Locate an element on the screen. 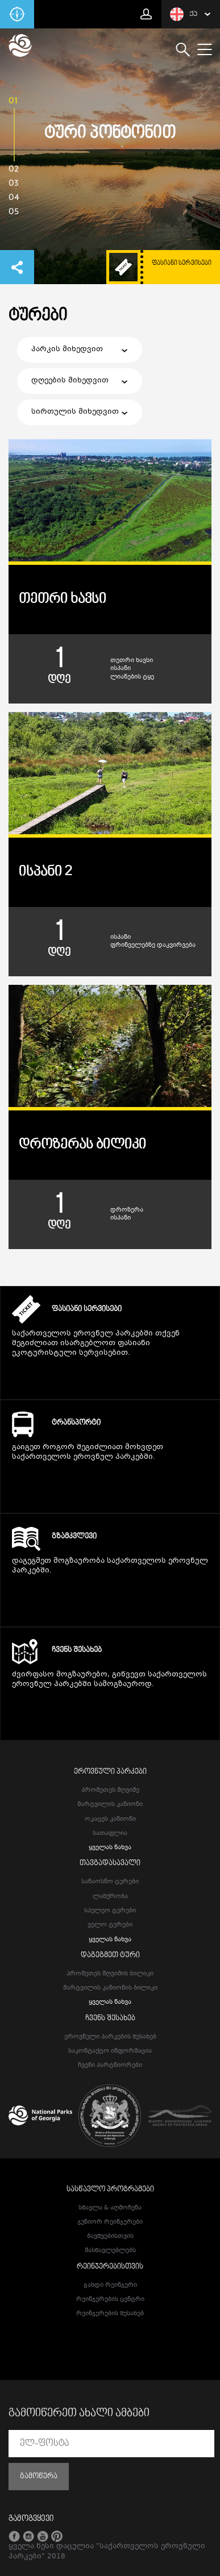  გამოიწერეთ ახალი ამბები is located at coordinates (79, 2413).